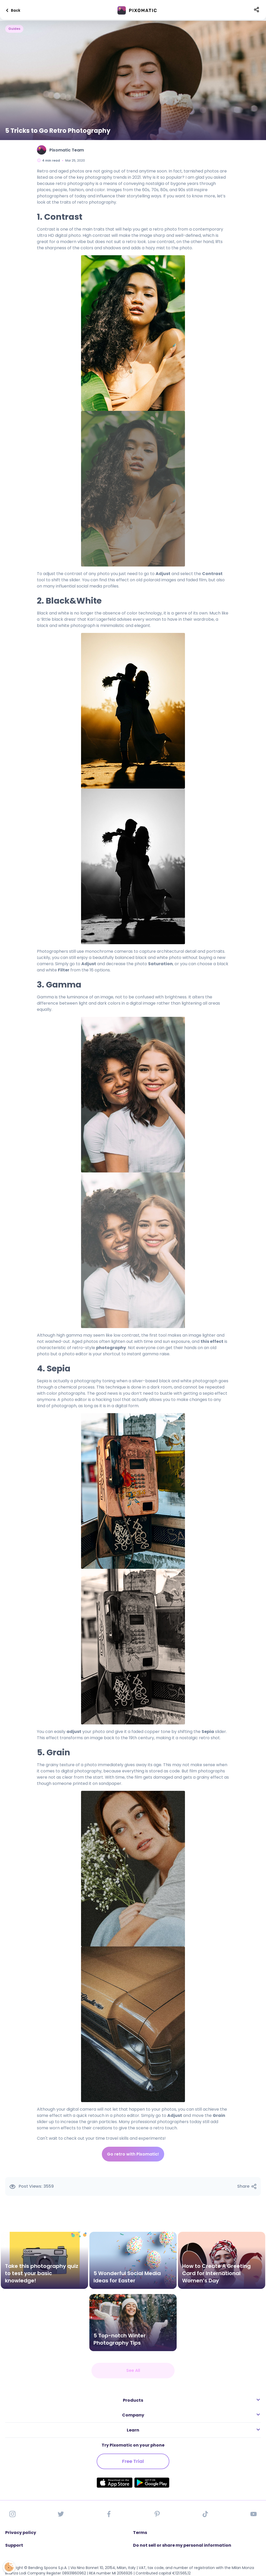 This screenshot has height=2576, width=266. I want to click on Terms, so click(140, 2533).